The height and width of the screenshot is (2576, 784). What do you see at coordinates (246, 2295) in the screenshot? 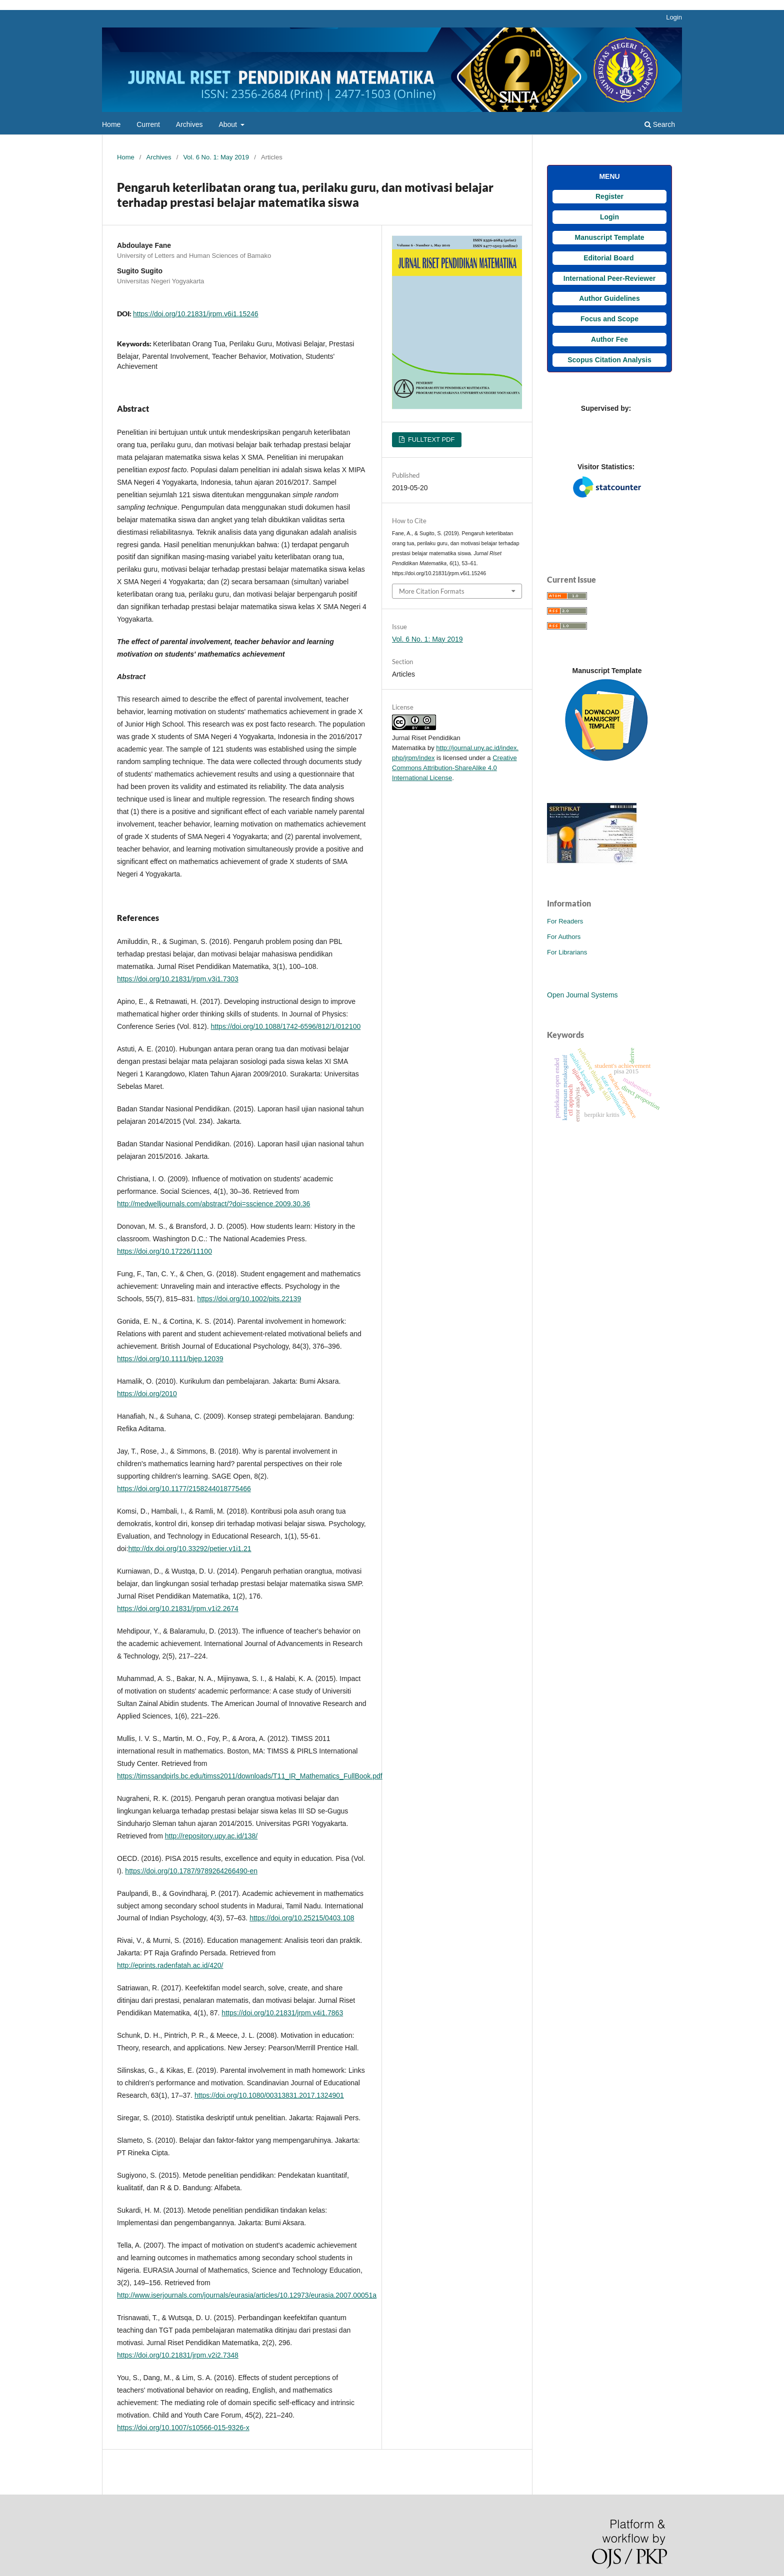
I see `http://www.iserjournals.com/journals/eurasia/articles/10.12973/eurasia.2007.00051a` at bounding box center [246, 2295].